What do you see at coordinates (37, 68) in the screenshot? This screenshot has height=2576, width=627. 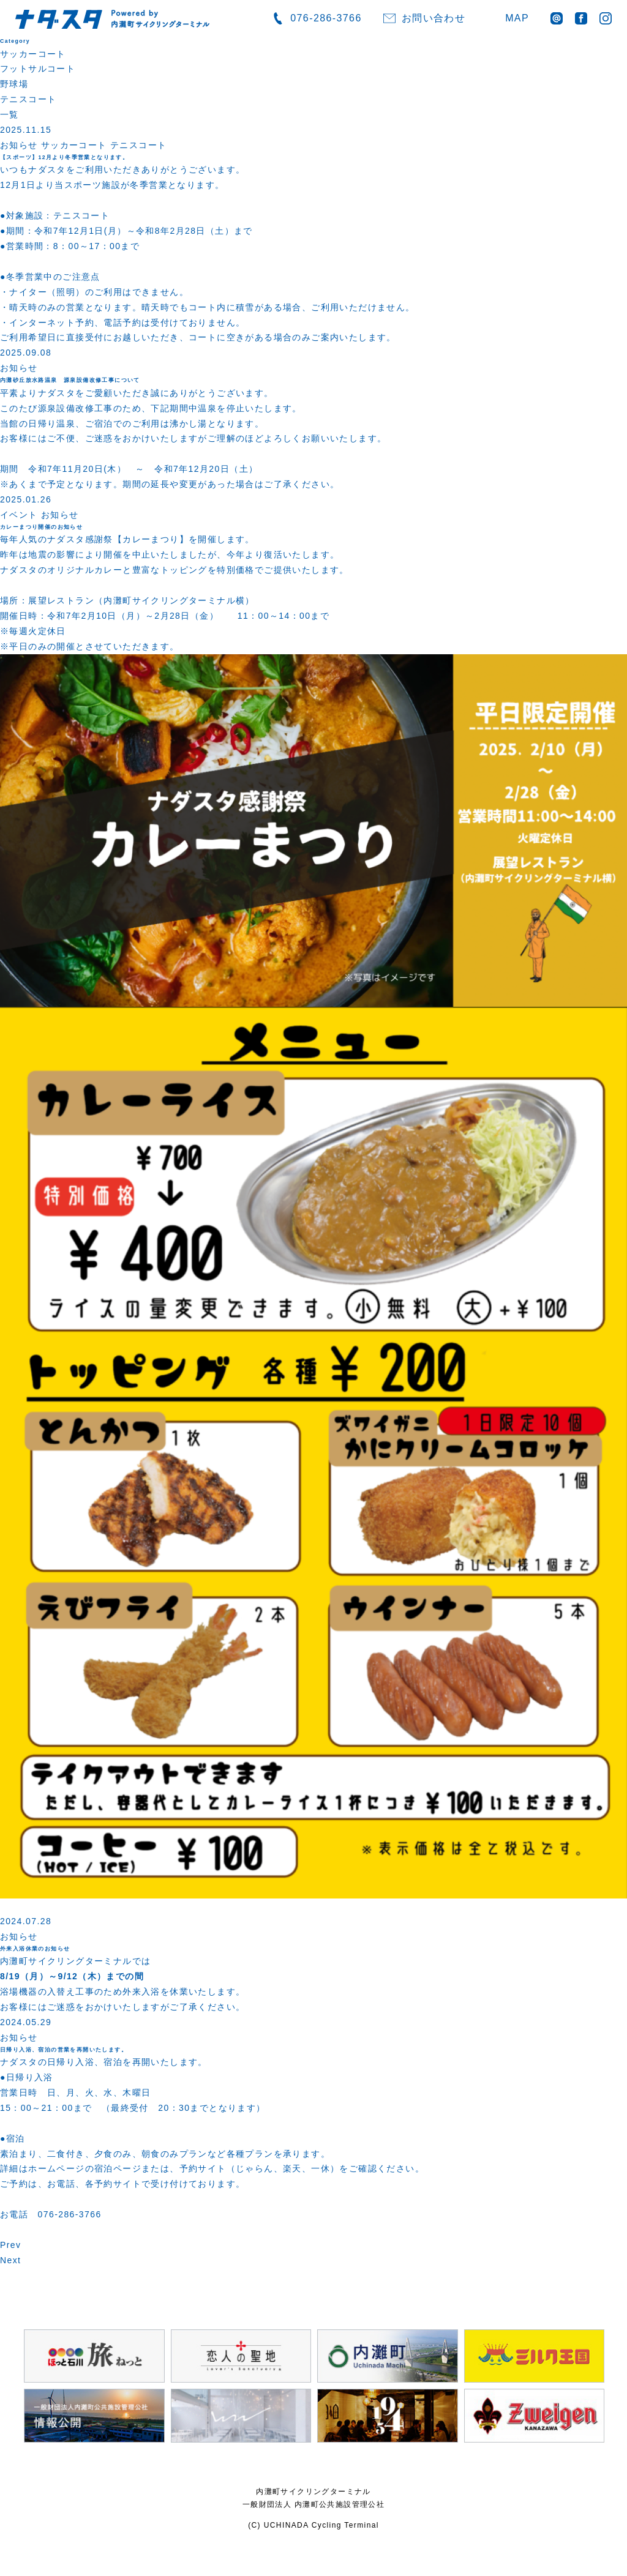 I see `フットサルコート` at bounding box center [37, 68].